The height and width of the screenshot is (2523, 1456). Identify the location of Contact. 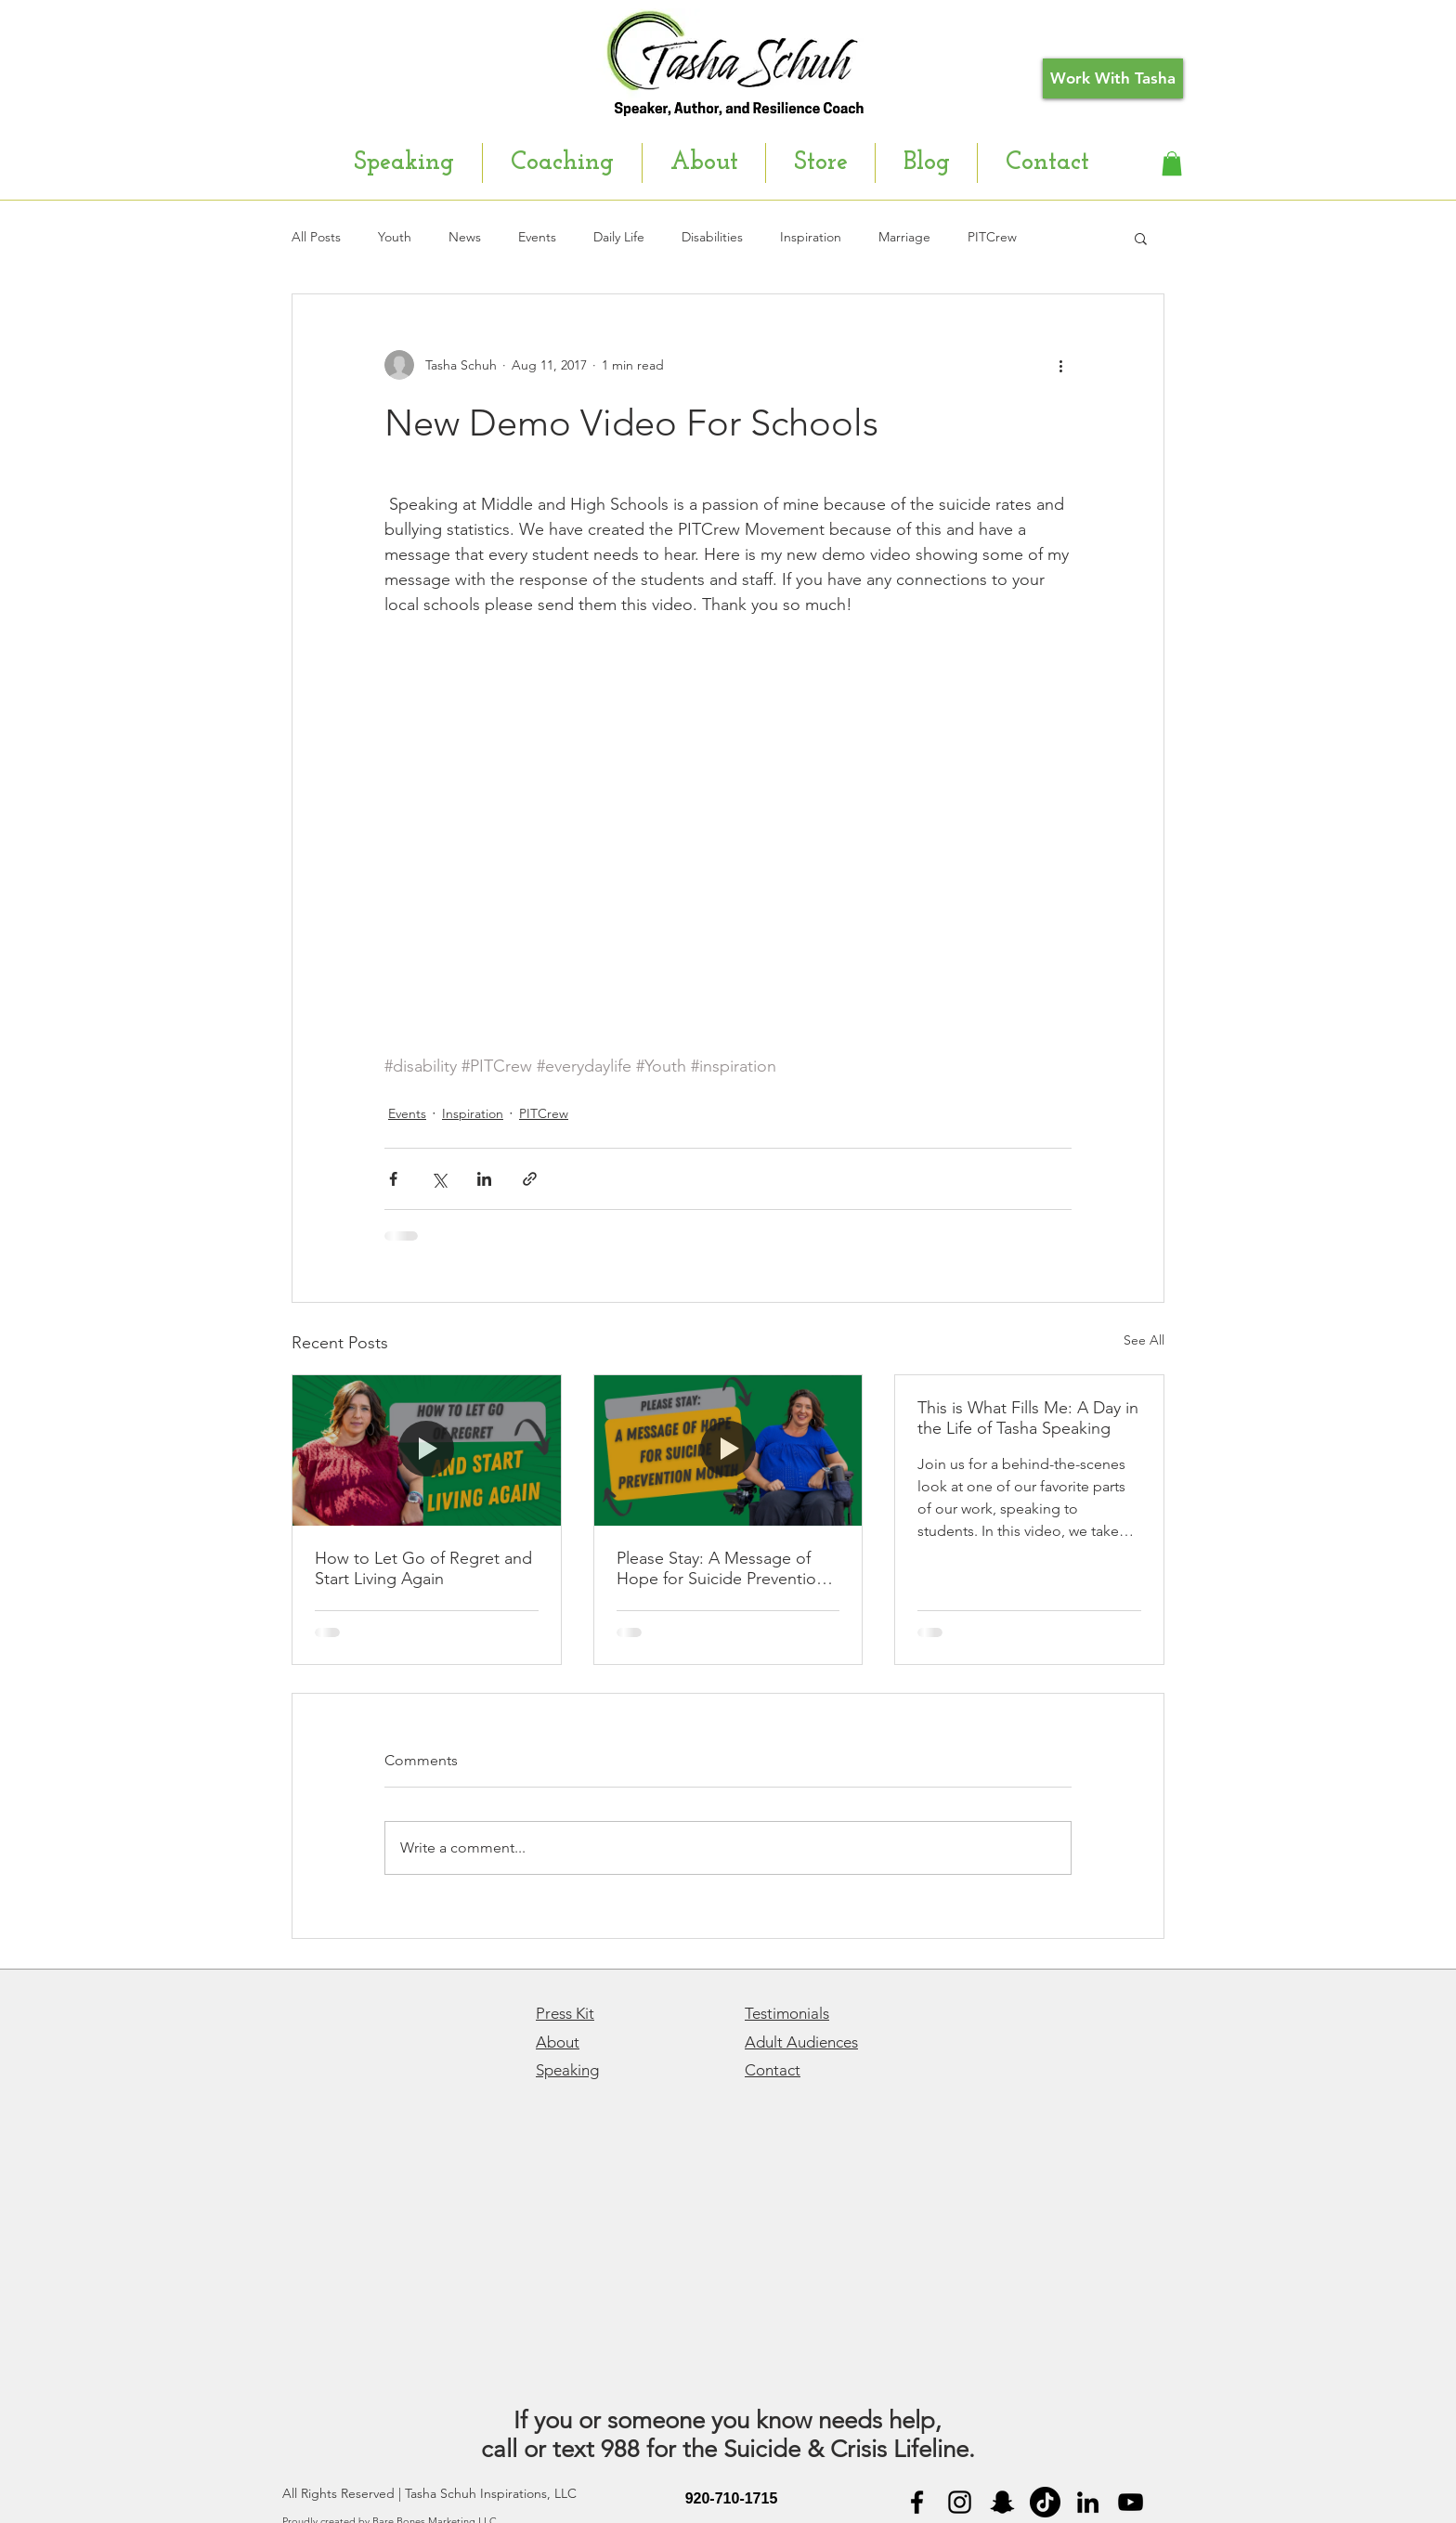
(772, 2070).